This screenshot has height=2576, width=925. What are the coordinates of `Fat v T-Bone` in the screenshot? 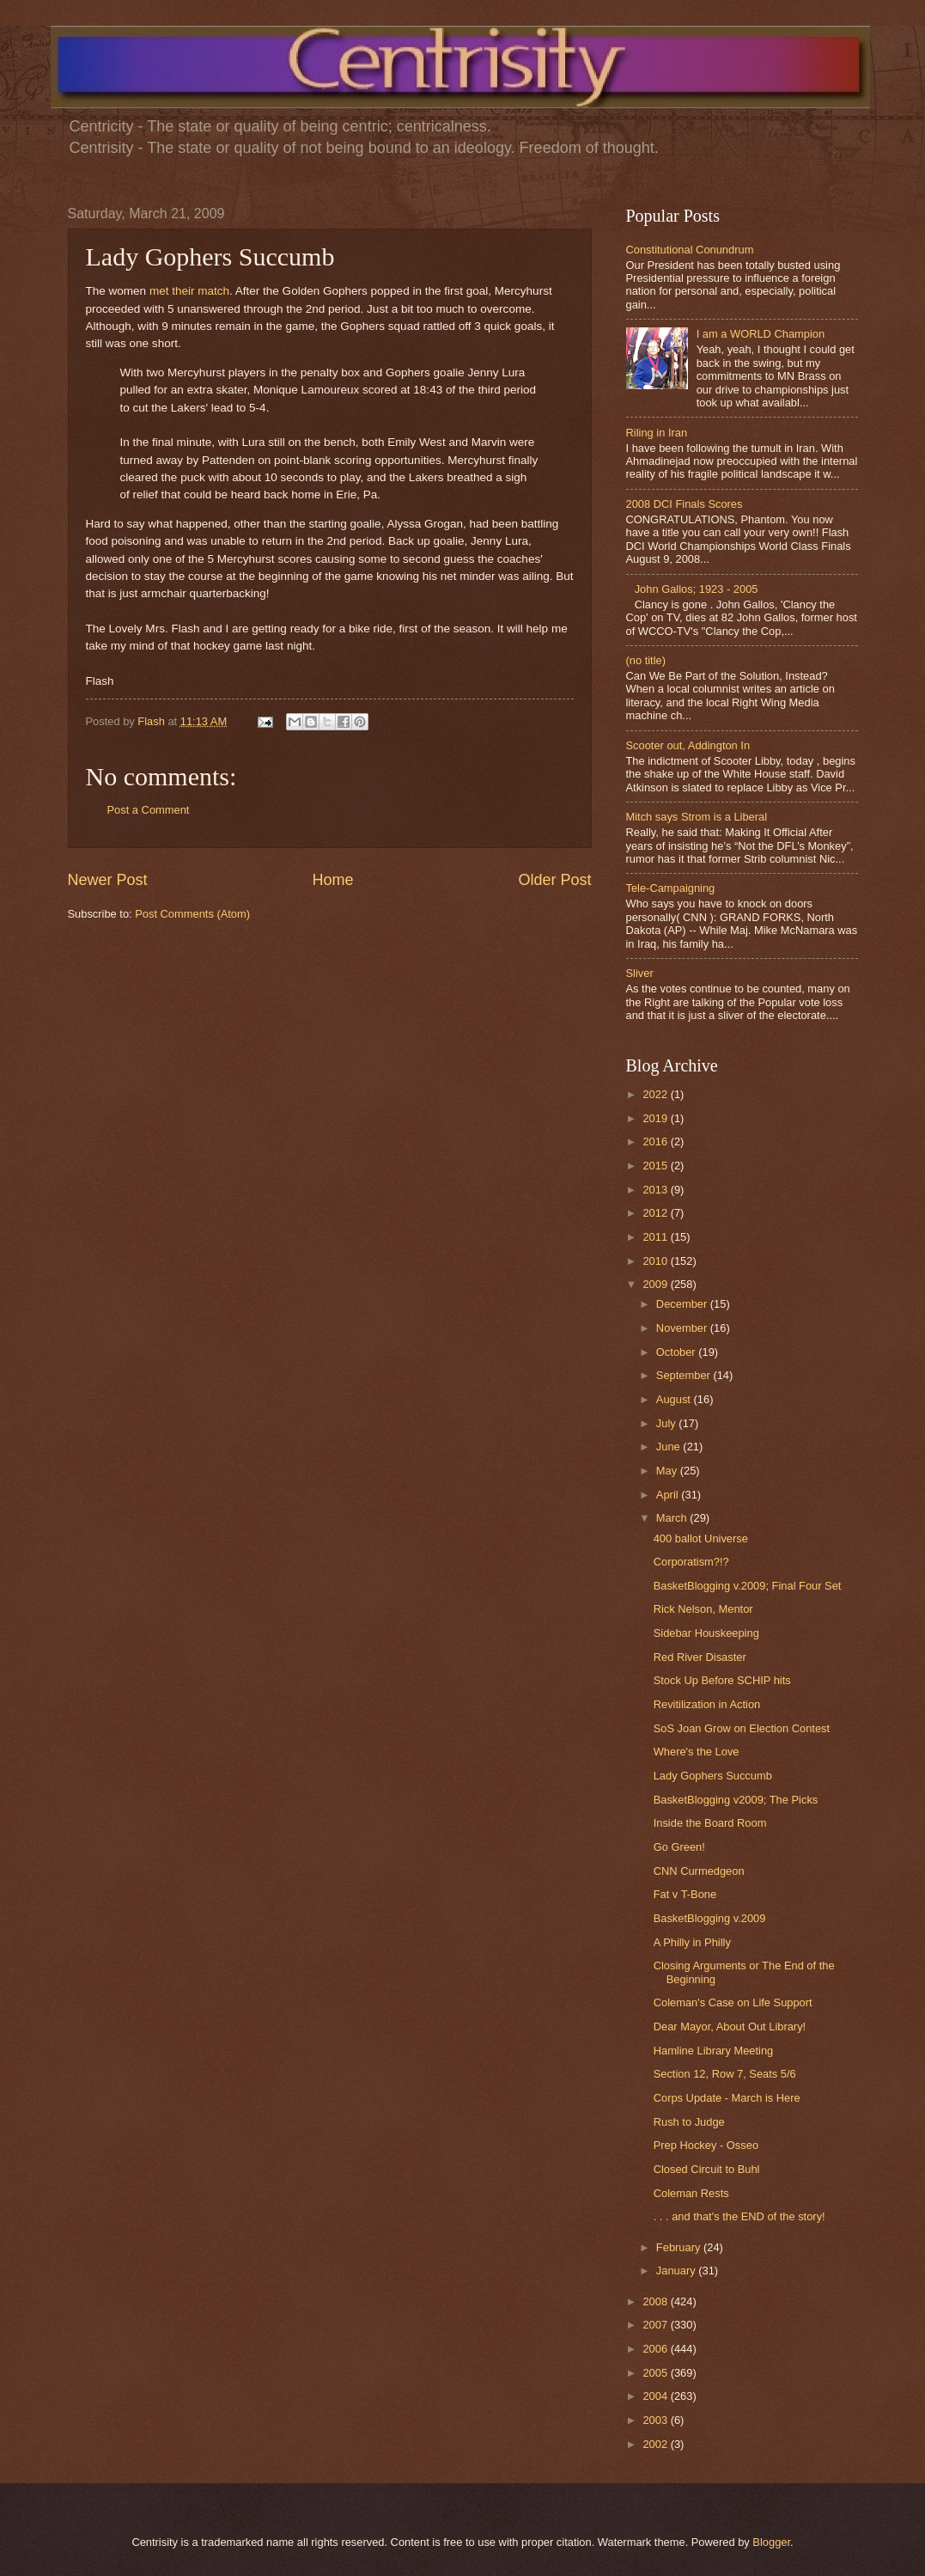 It's located at (685, 1894).